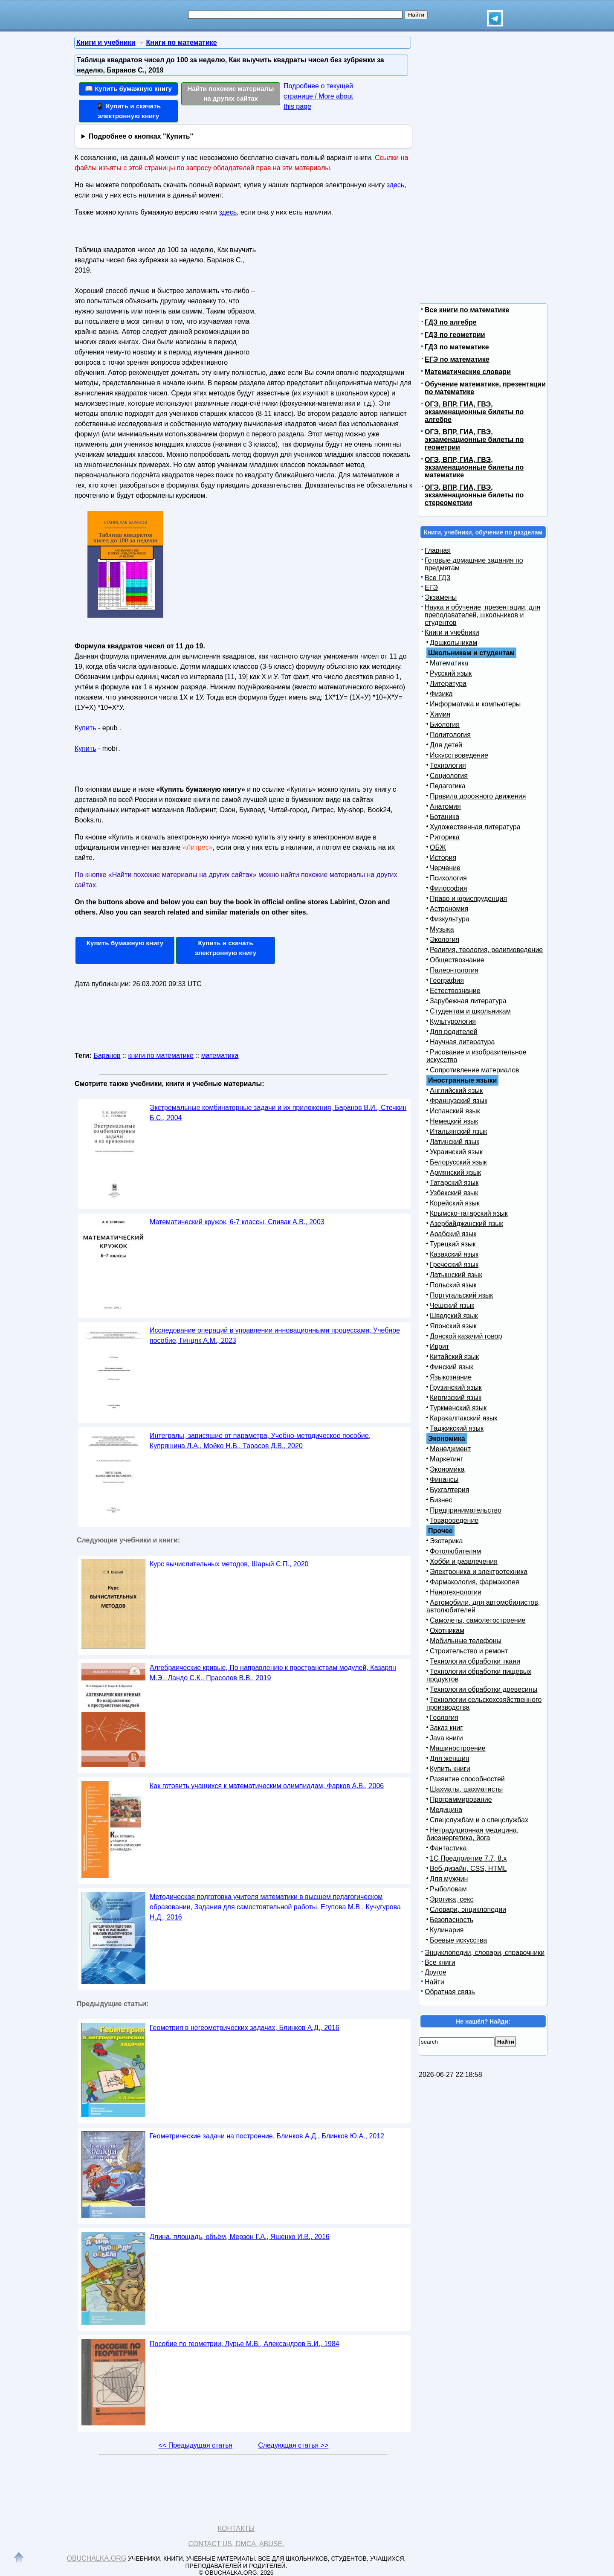 The height and width of the screenshot is (2576, 614). Describe the element at coordinates (458, 1407) in the screenshot. I see `Туркменский язык` at that location.